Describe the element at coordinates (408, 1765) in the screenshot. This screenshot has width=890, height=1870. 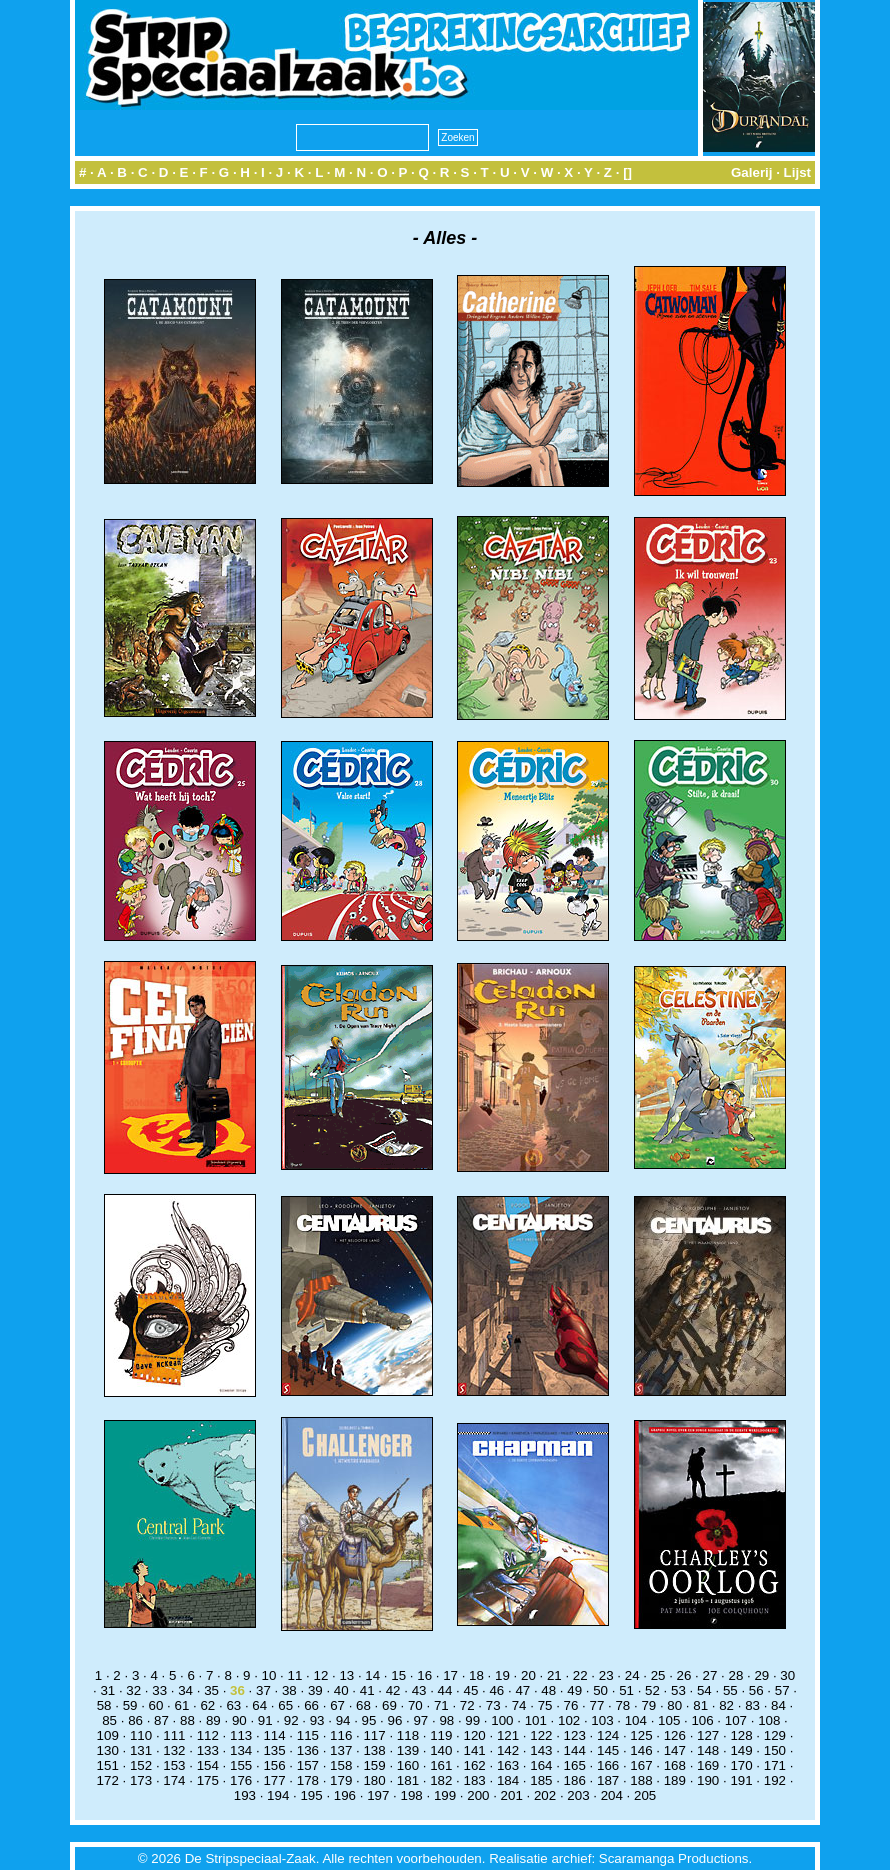
I see `160` at that location.